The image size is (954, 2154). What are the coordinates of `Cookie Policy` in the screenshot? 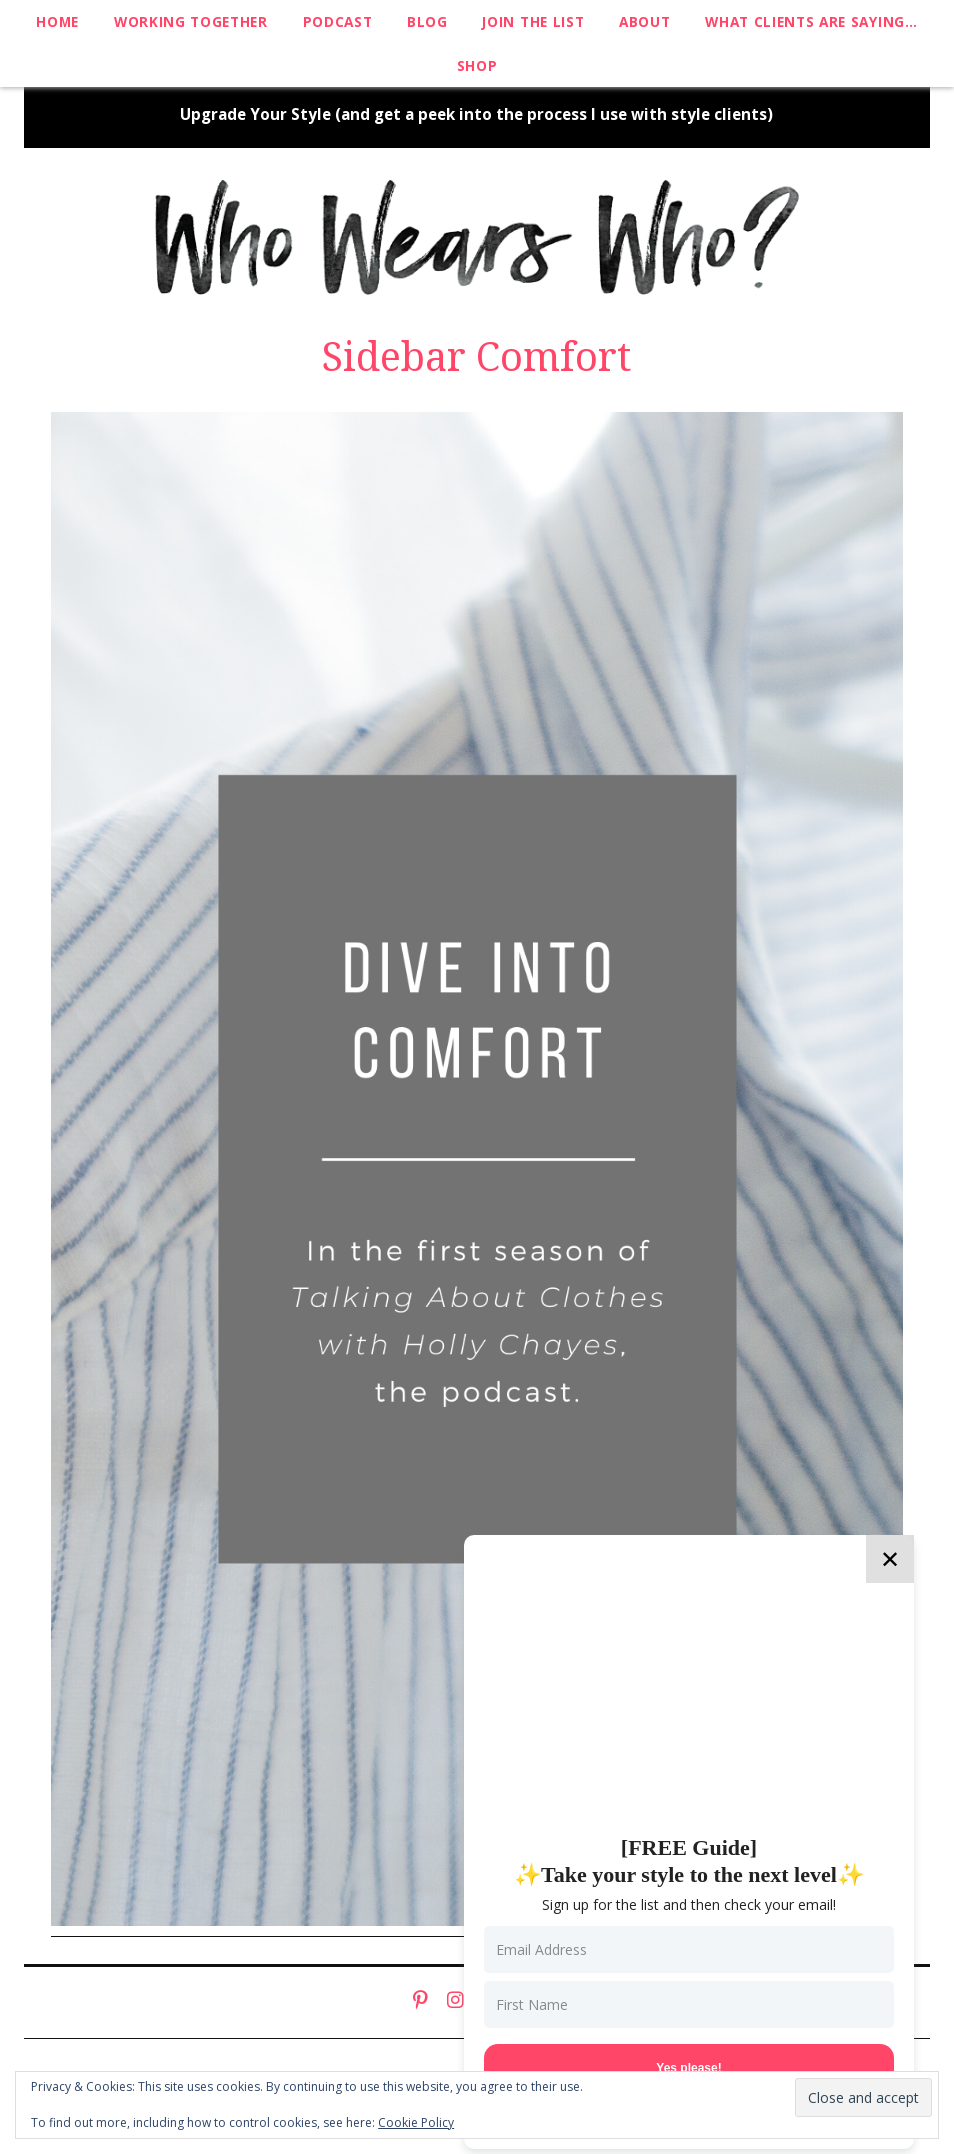 It's located at (416, 2122).